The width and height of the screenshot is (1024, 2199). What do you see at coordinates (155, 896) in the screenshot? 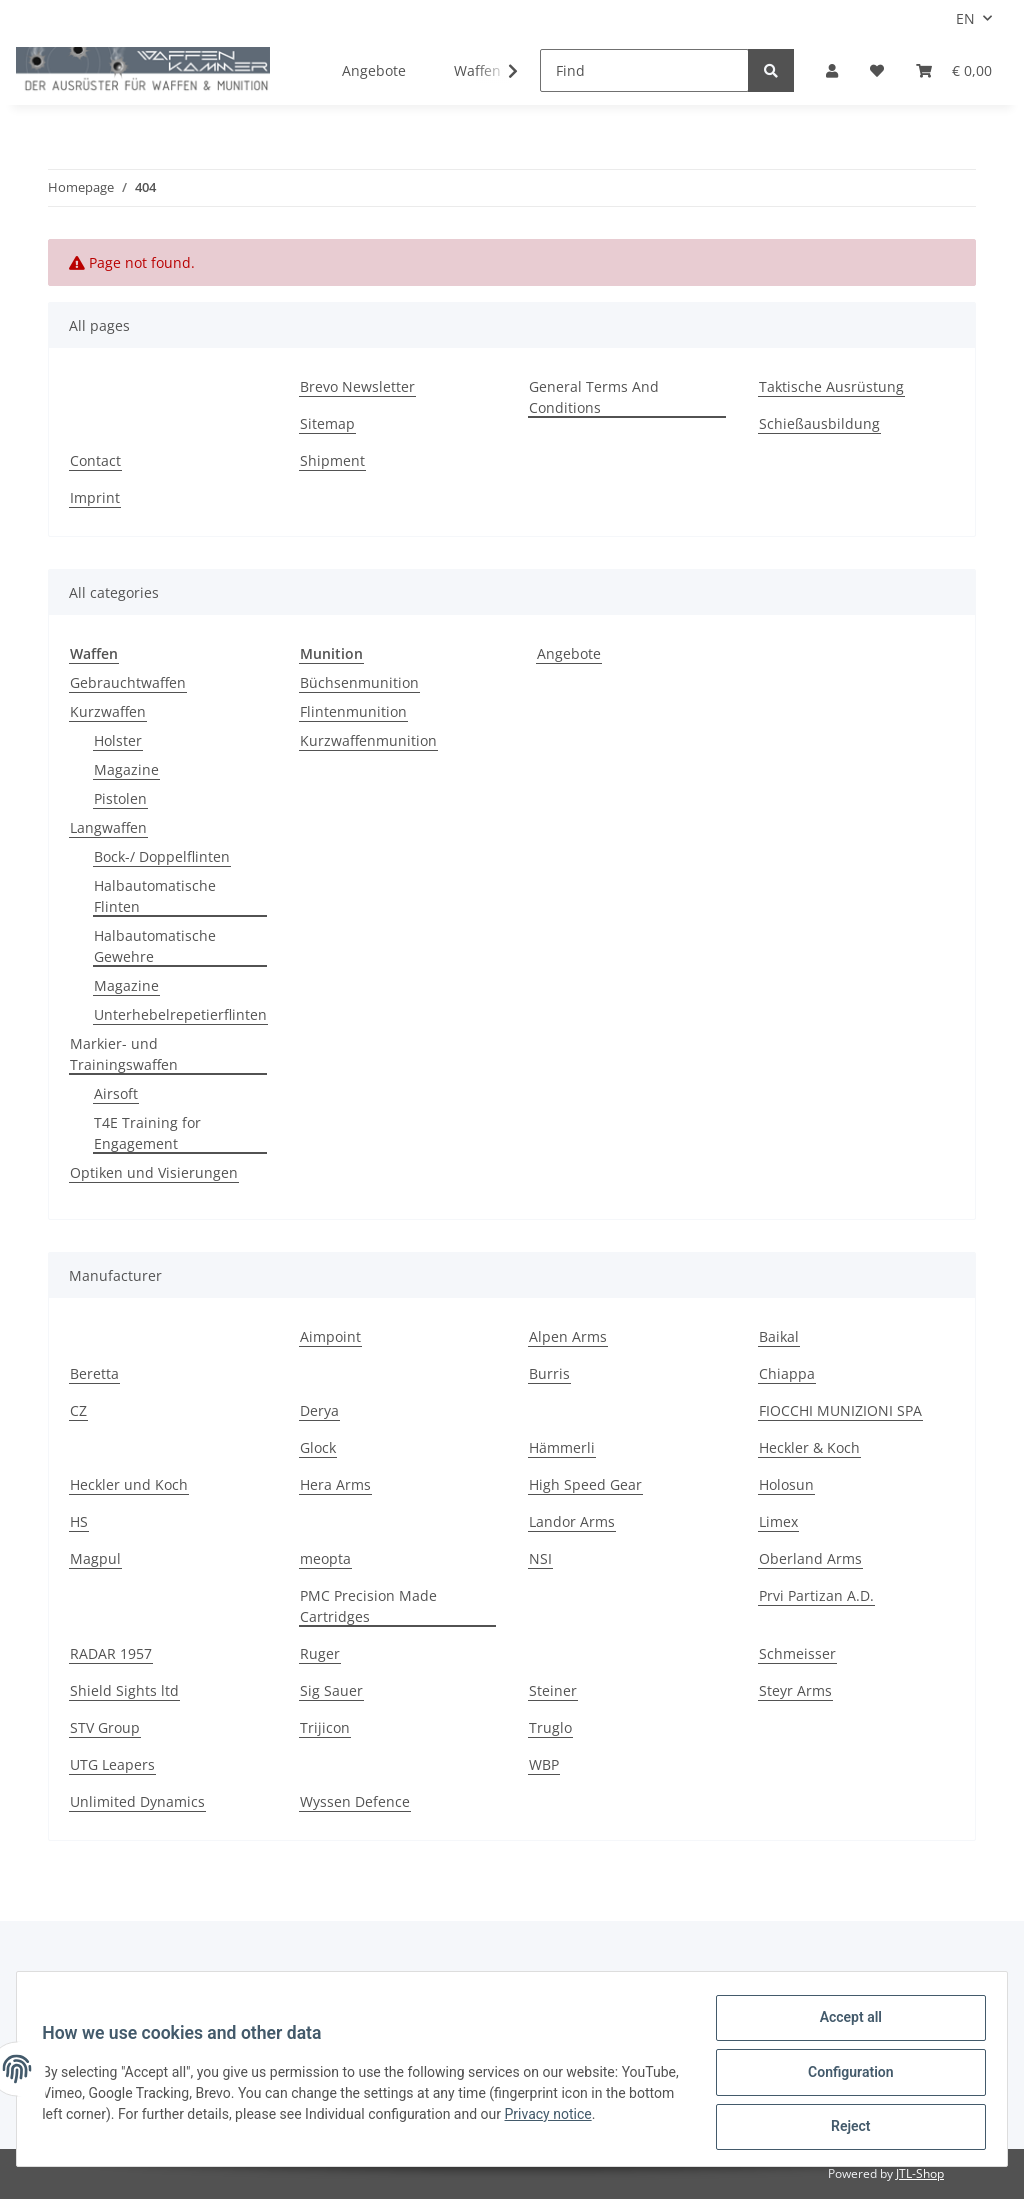
I see `Halbautomatische Flinten` at bounding box center [155, 896].